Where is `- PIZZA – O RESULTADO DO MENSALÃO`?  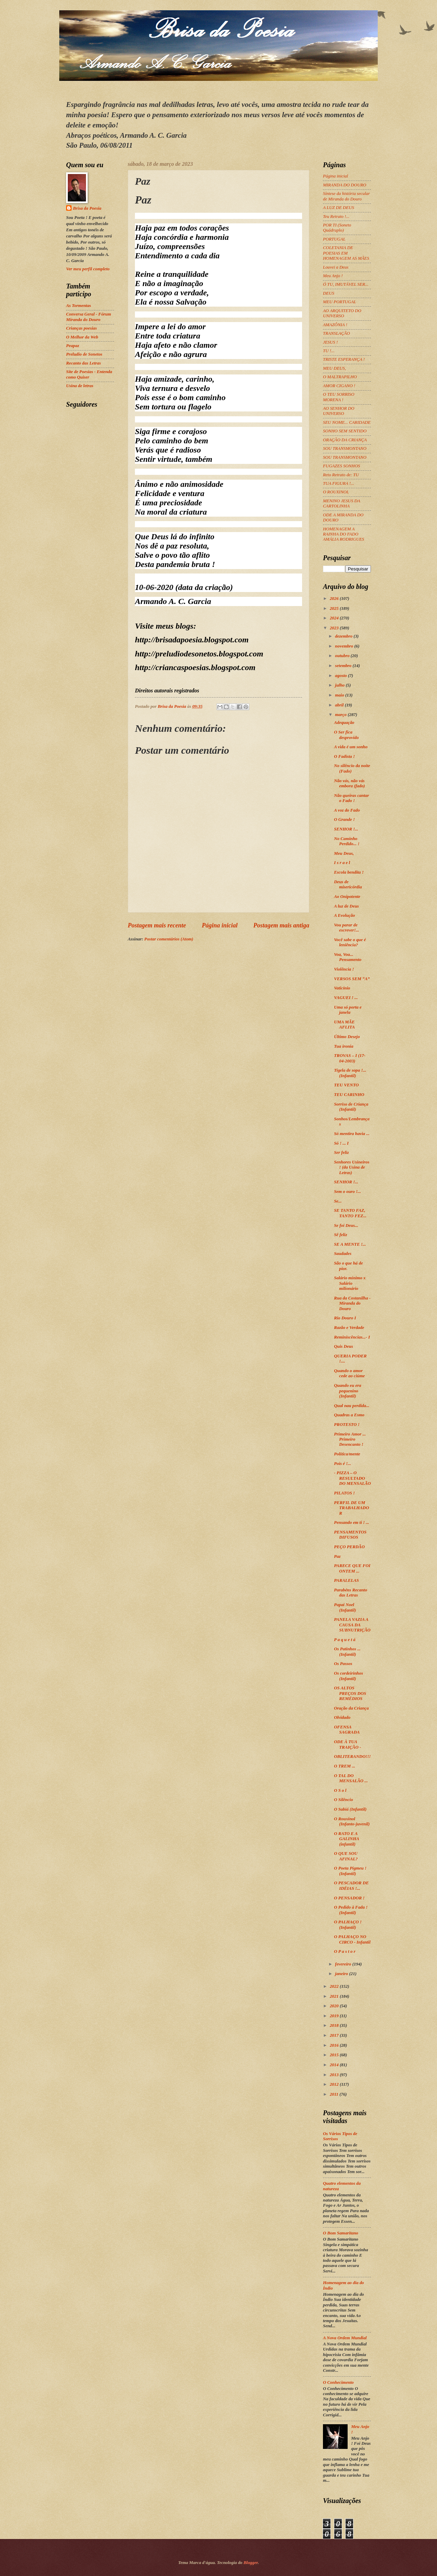 - PIZZA – O RESULTADO DO MENSALÃO is located at coordinates (352, 1478).